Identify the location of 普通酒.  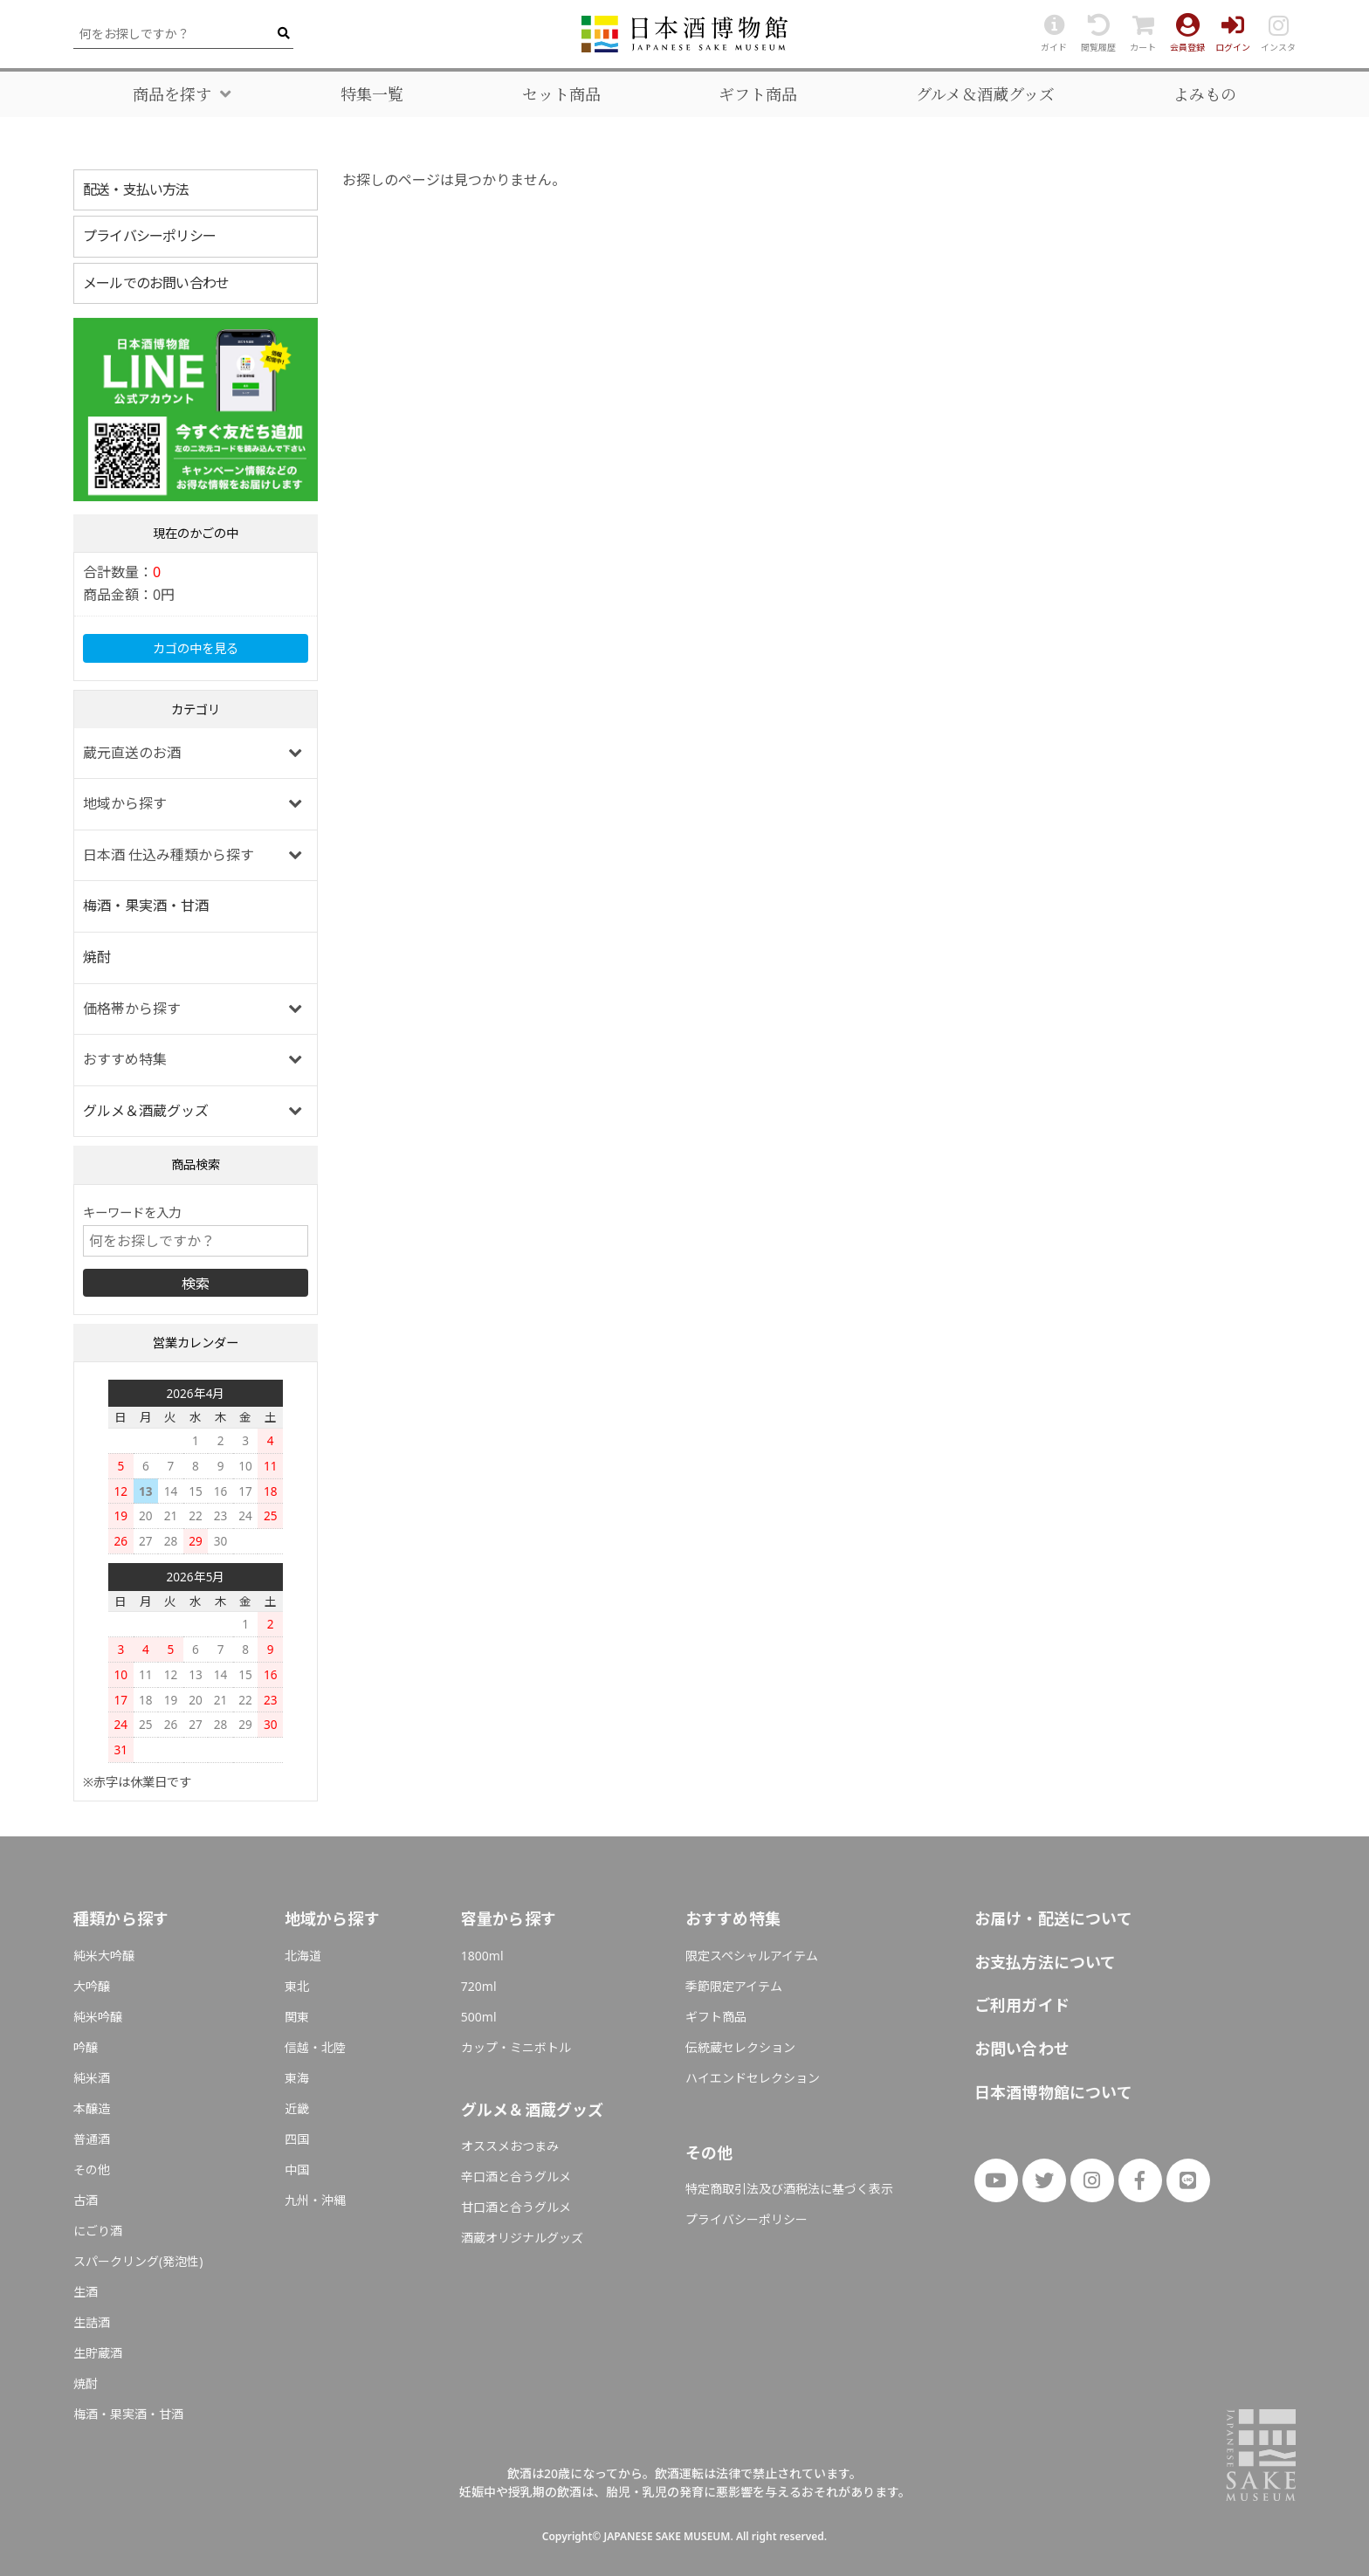
(91, 2139).